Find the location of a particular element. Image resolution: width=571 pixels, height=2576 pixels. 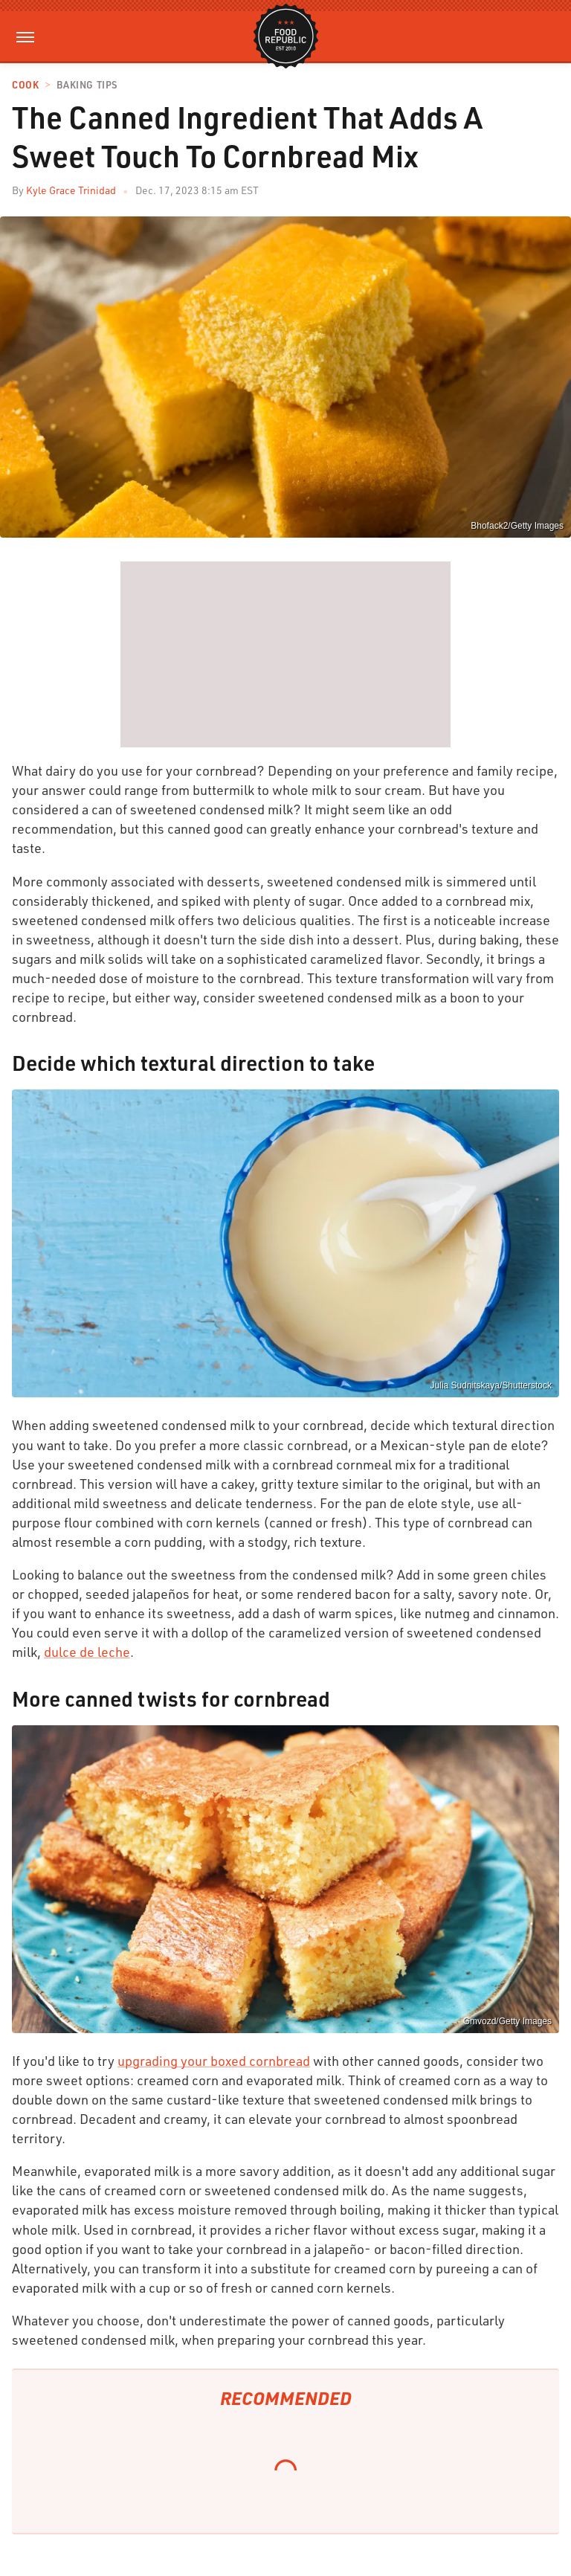

upgrading your boxed cornbread is located at coordinates (213, 2060).